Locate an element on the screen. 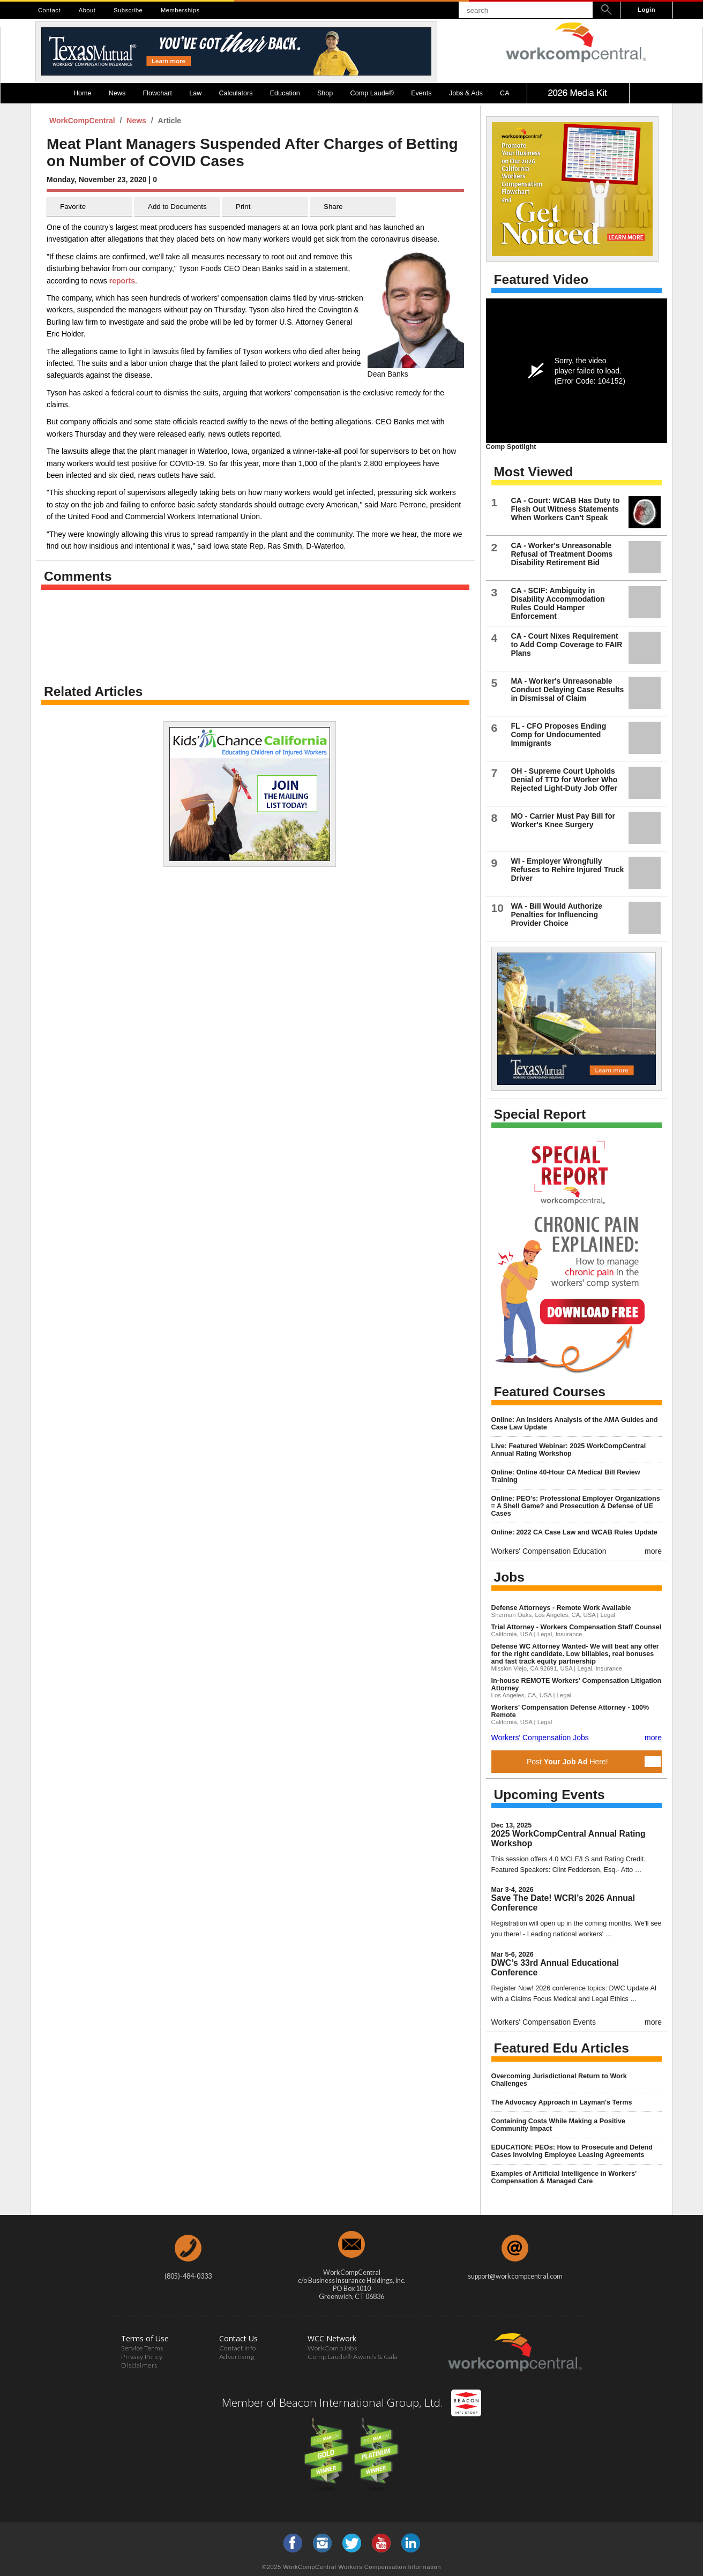 Image resolution: width=703 pixels, height=2576 pixels. Home is located at coordinates (82, 93).